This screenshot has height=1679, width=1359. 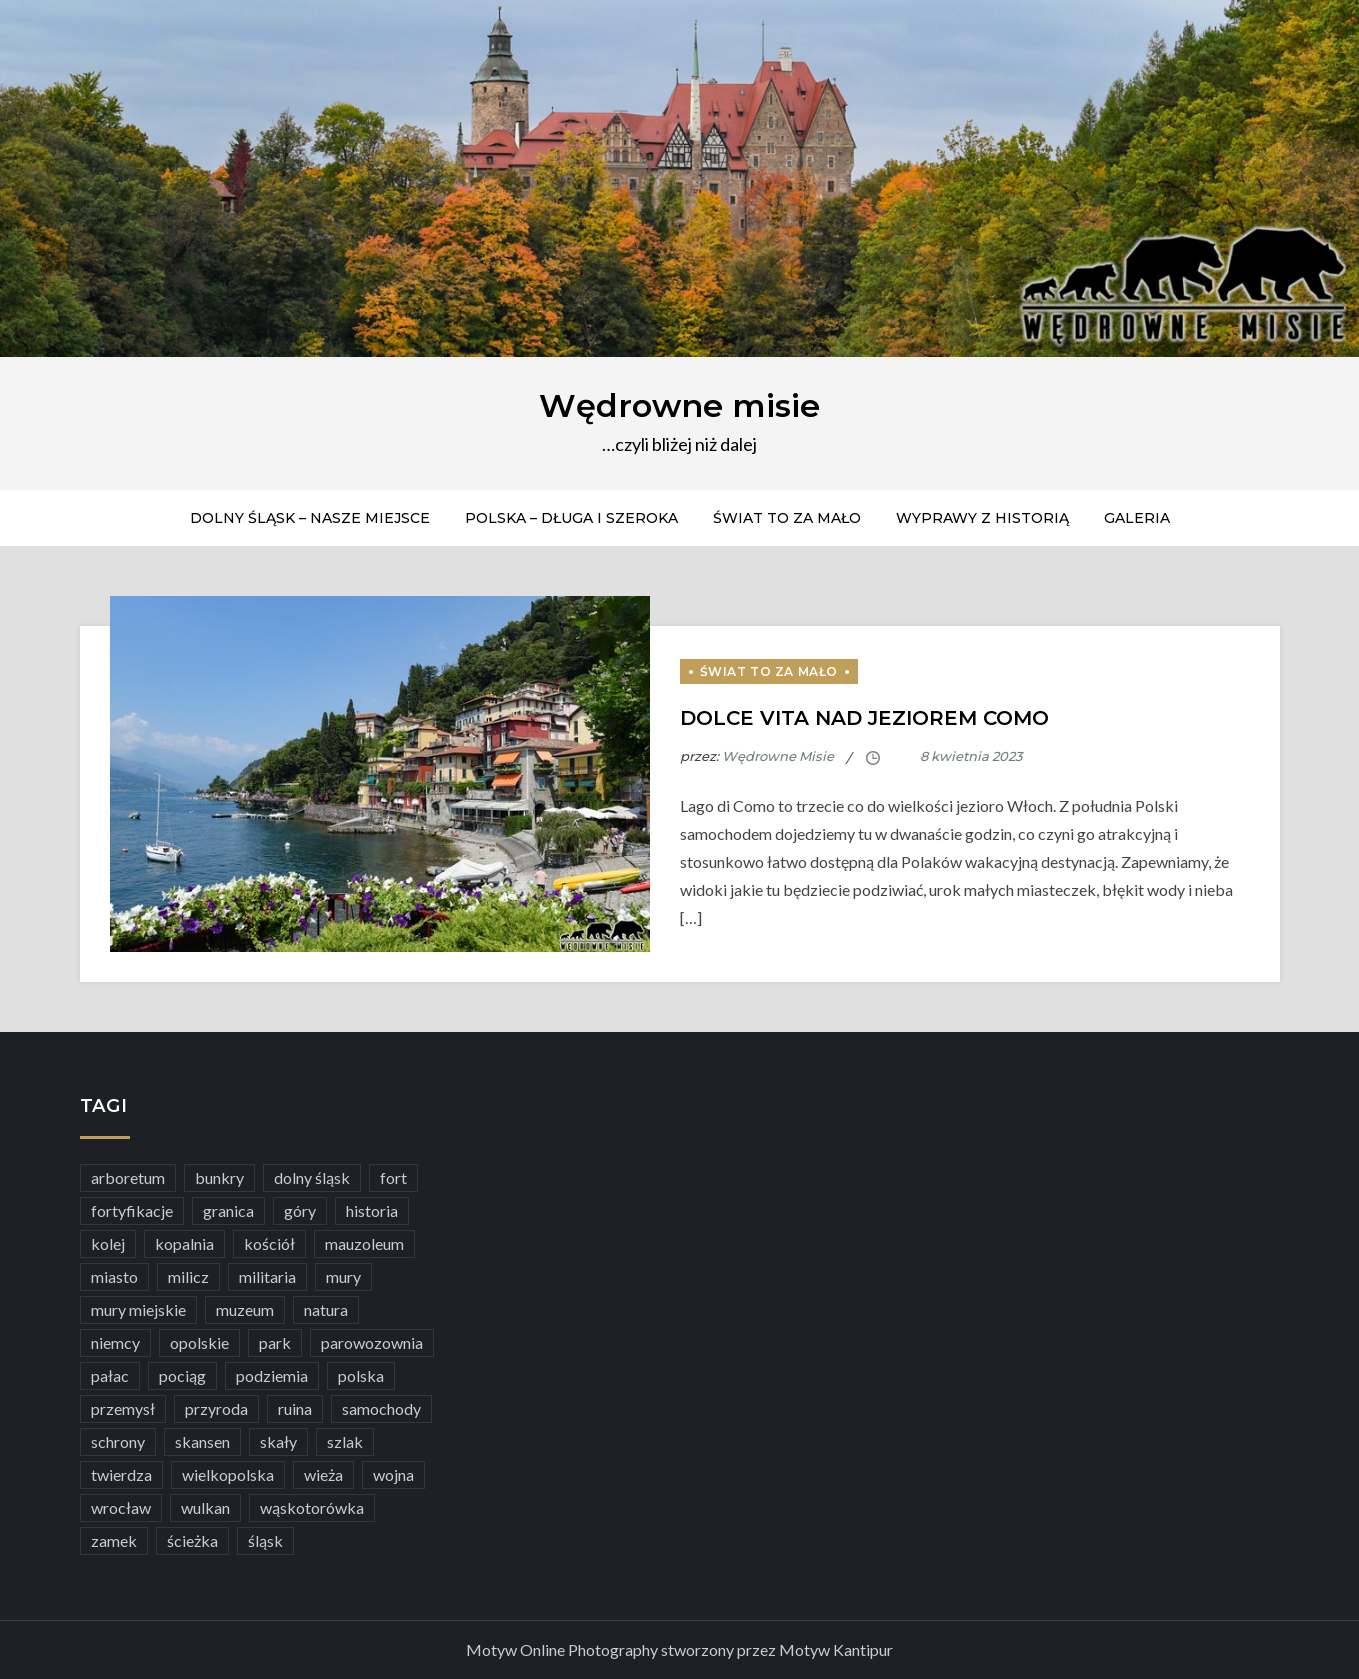 What do you see at coordinates (114, 1540) in the screenshot?
I see `zamek [zamek (38 elementów)]` at bounding box center [114, 1540].